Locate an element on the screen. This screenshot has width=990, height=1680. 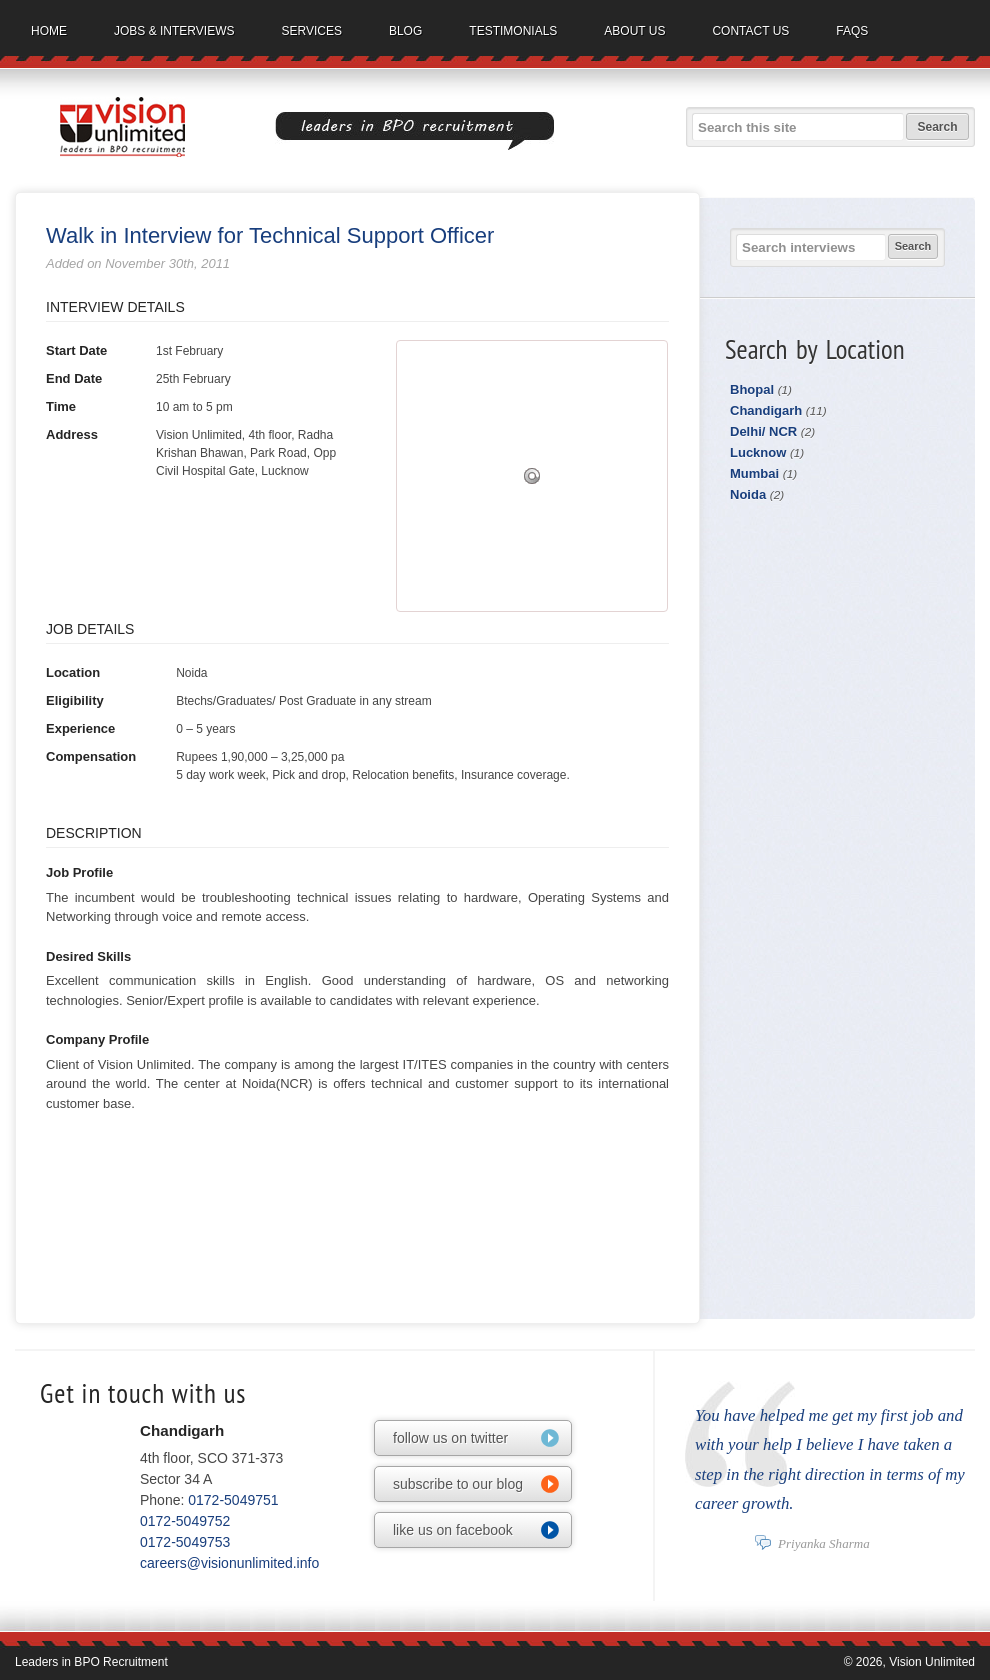
follow us on twitter is located at coordinates (450, 1438).